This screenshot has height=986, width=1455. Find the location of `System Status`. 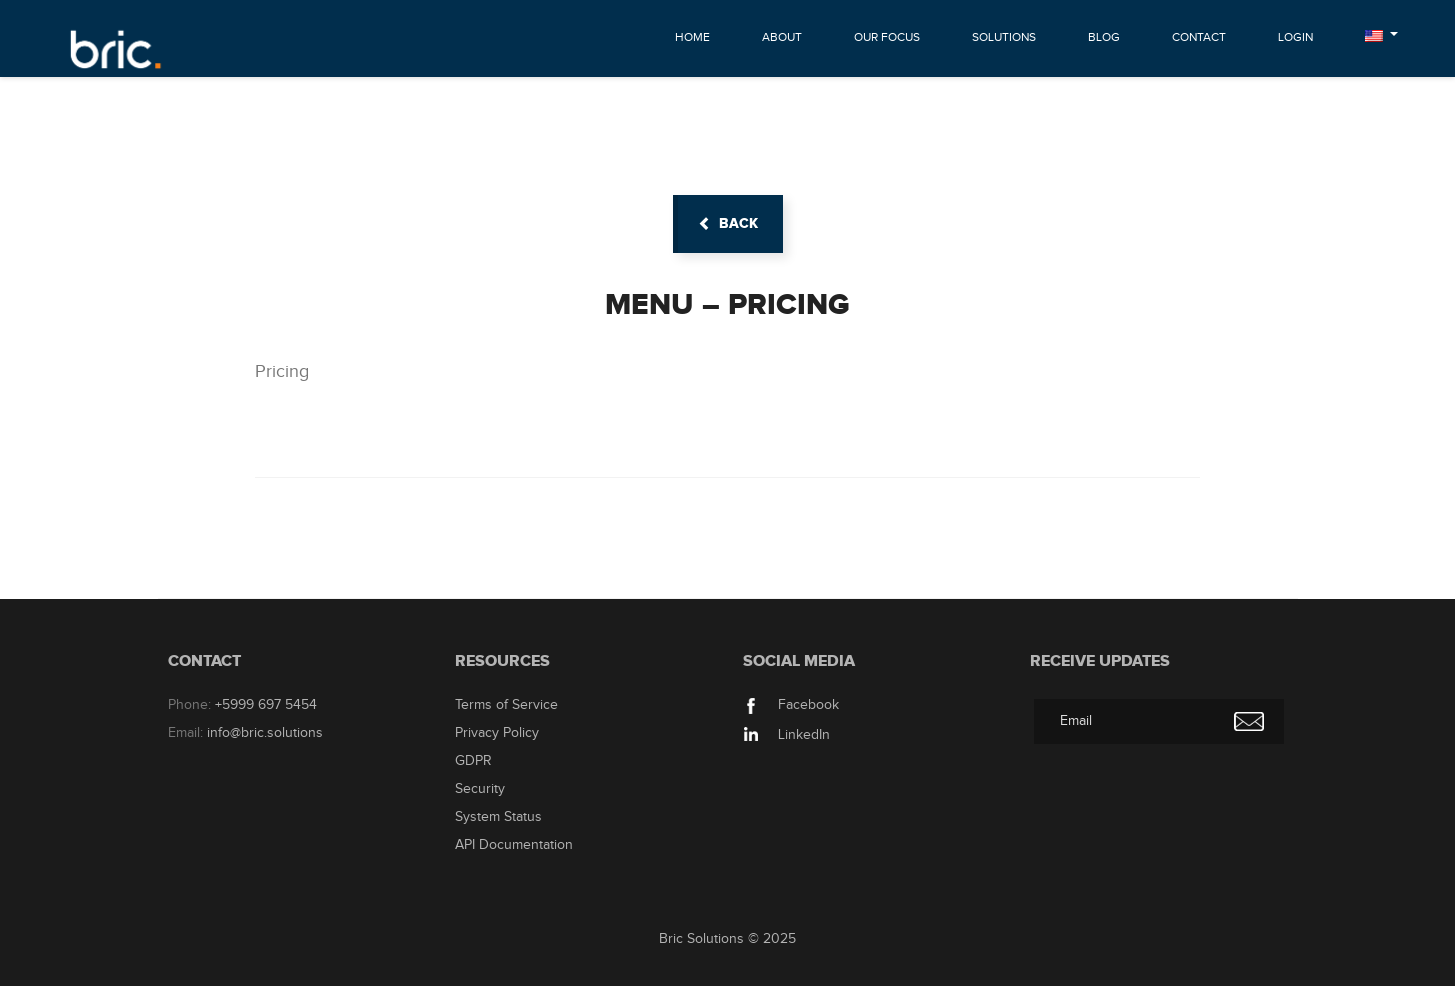

System Status is located at coordinates (498, 817).